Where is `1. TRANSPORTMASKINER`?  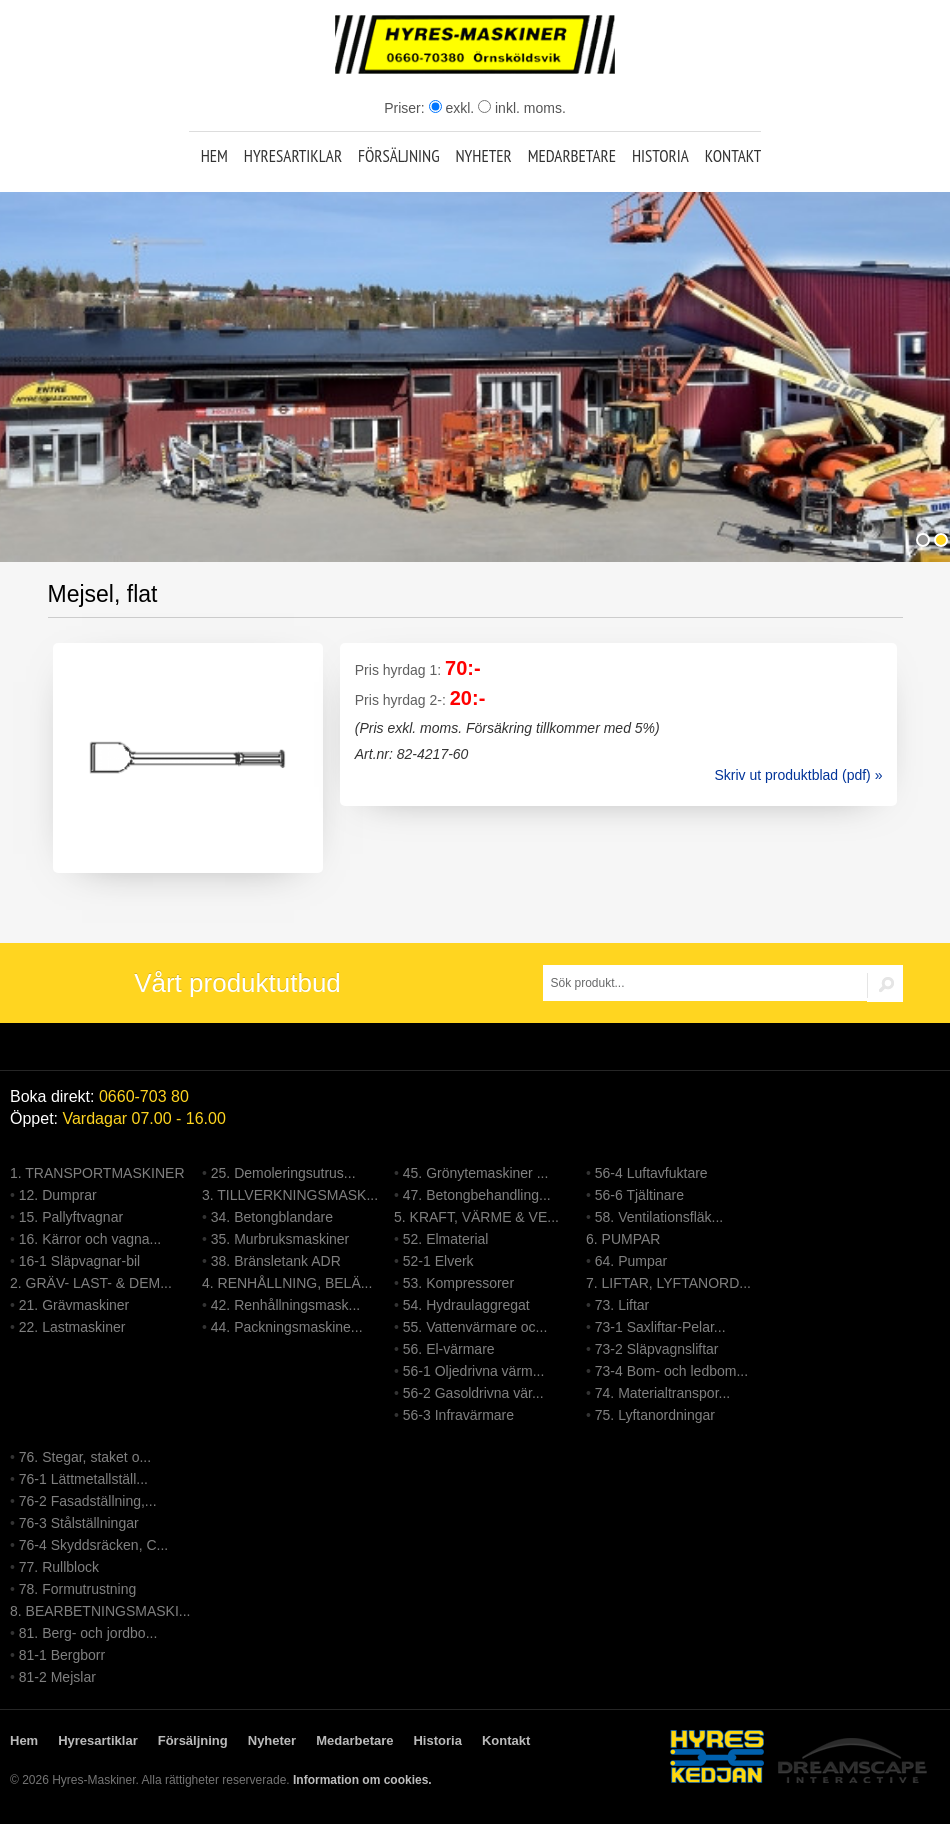 1. TRANSPORTMASKINER is located at coordinates (97, 1173).